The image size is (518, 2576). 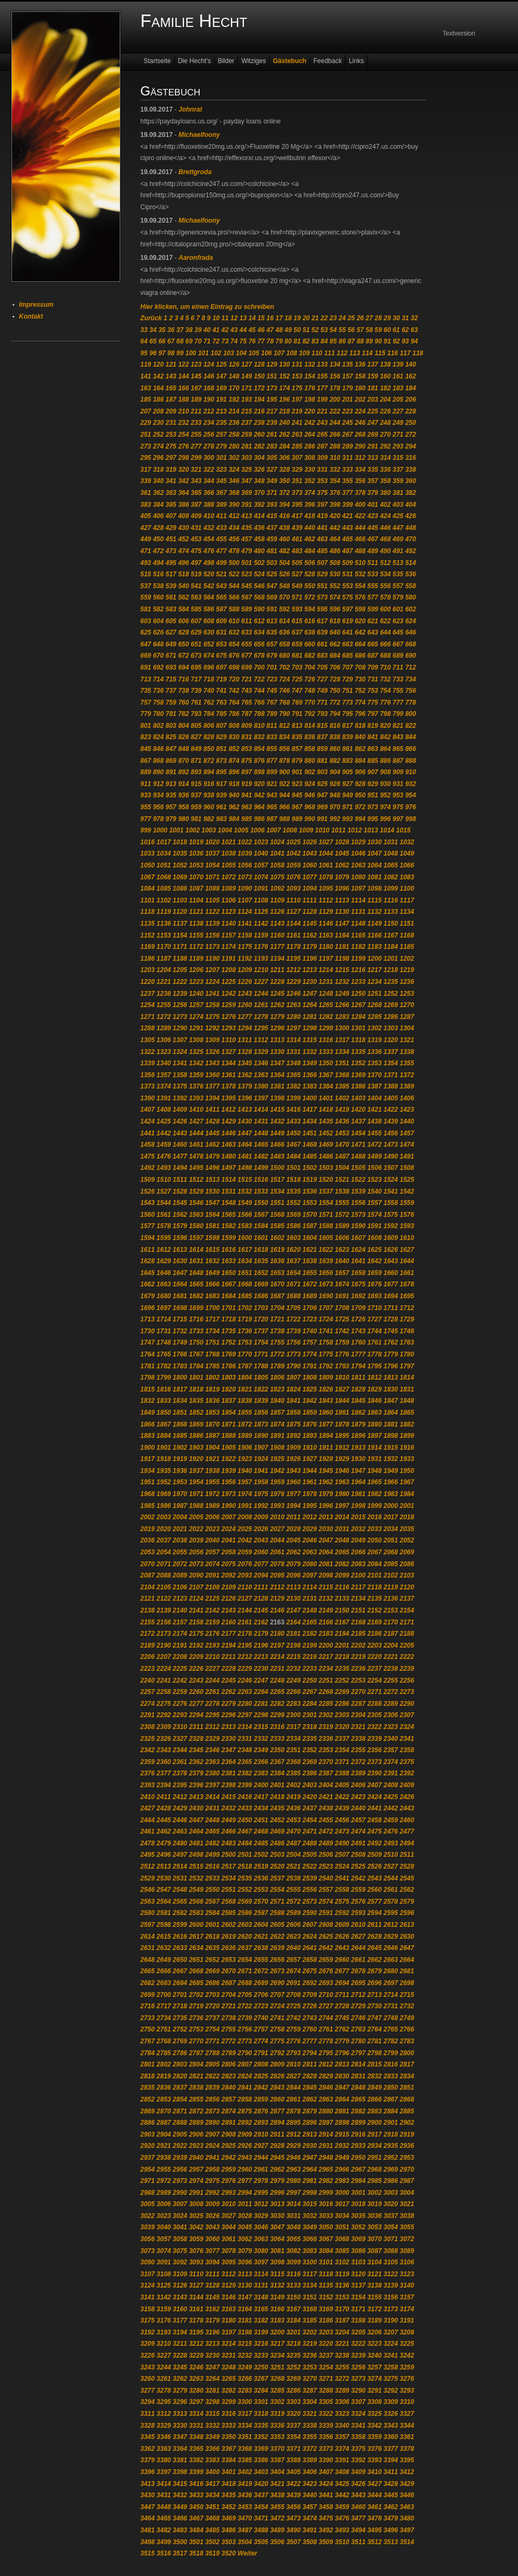 I want to click on 61, so click(x=396, y=330).